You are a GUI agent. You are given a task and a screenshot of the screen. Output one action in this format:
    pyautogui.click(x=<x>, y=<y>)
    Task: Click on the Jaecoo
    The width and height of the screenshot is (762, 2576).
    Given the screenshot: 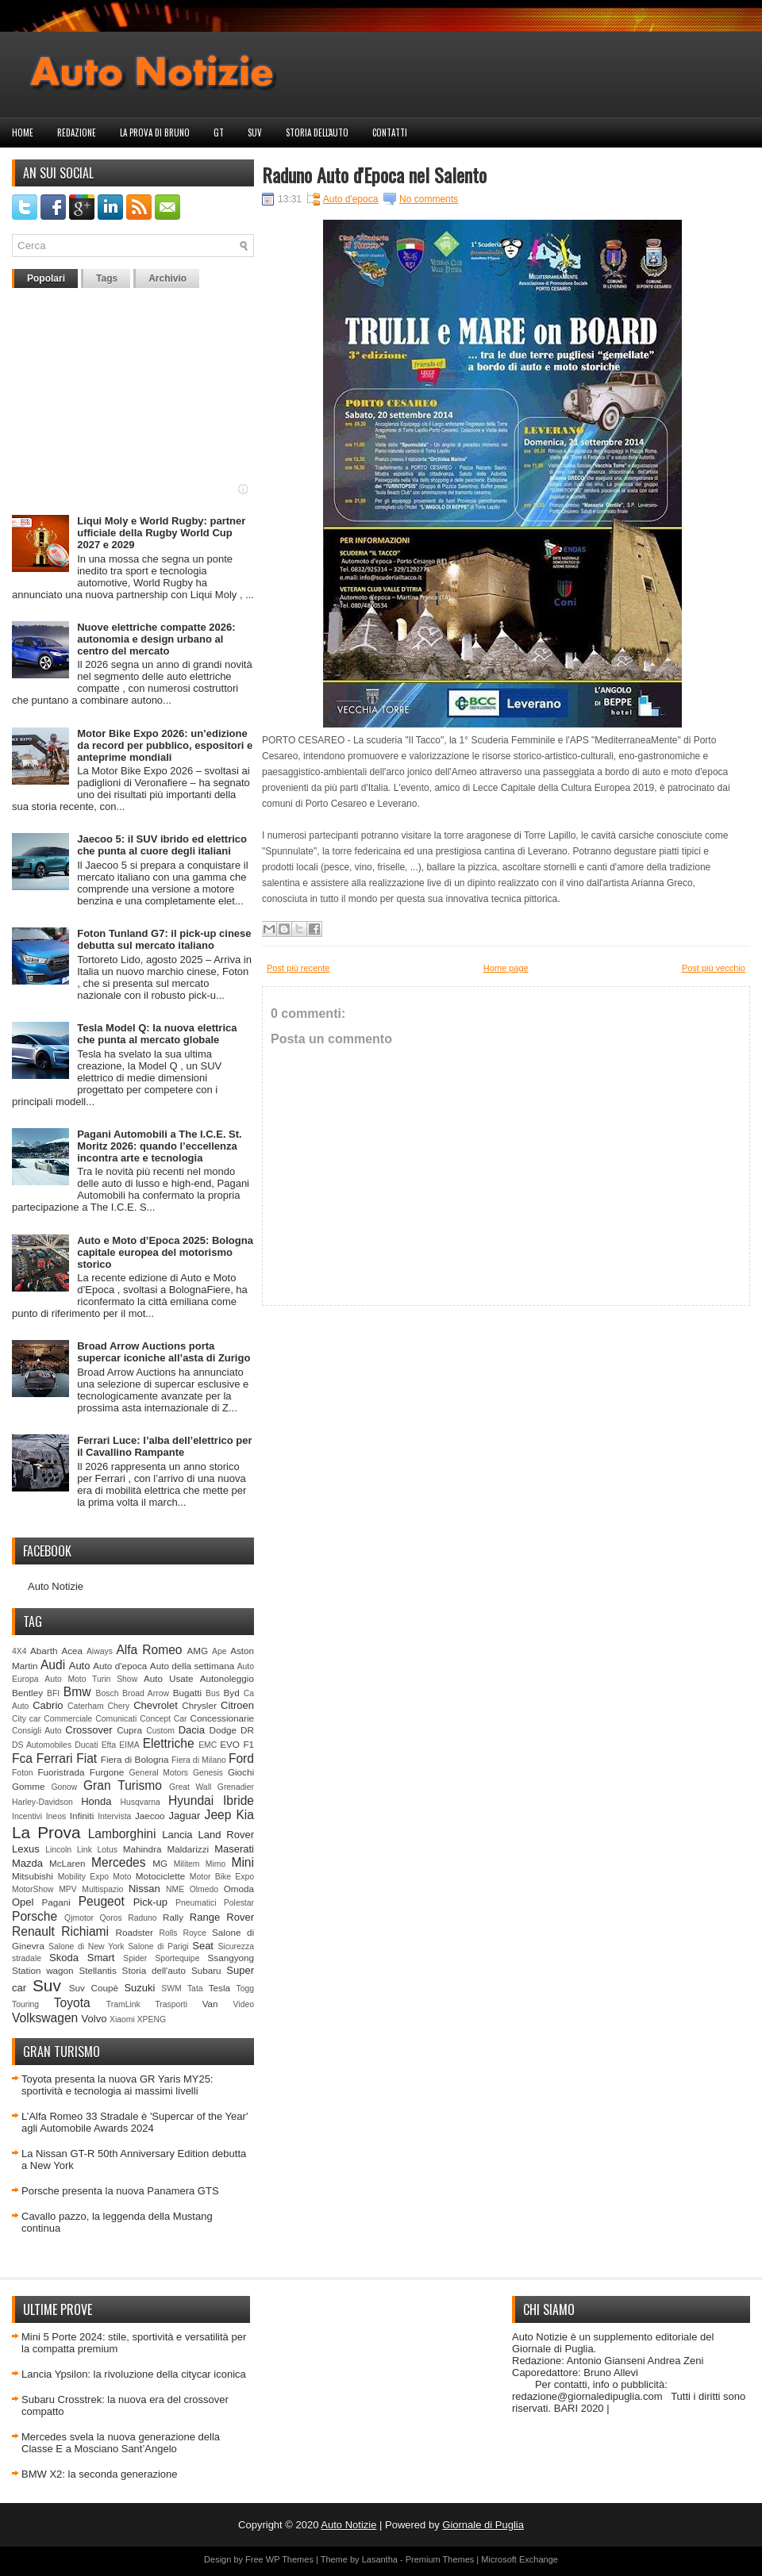 What is the action you would take?
    pyautogui.click(x=150, y=1815)
    